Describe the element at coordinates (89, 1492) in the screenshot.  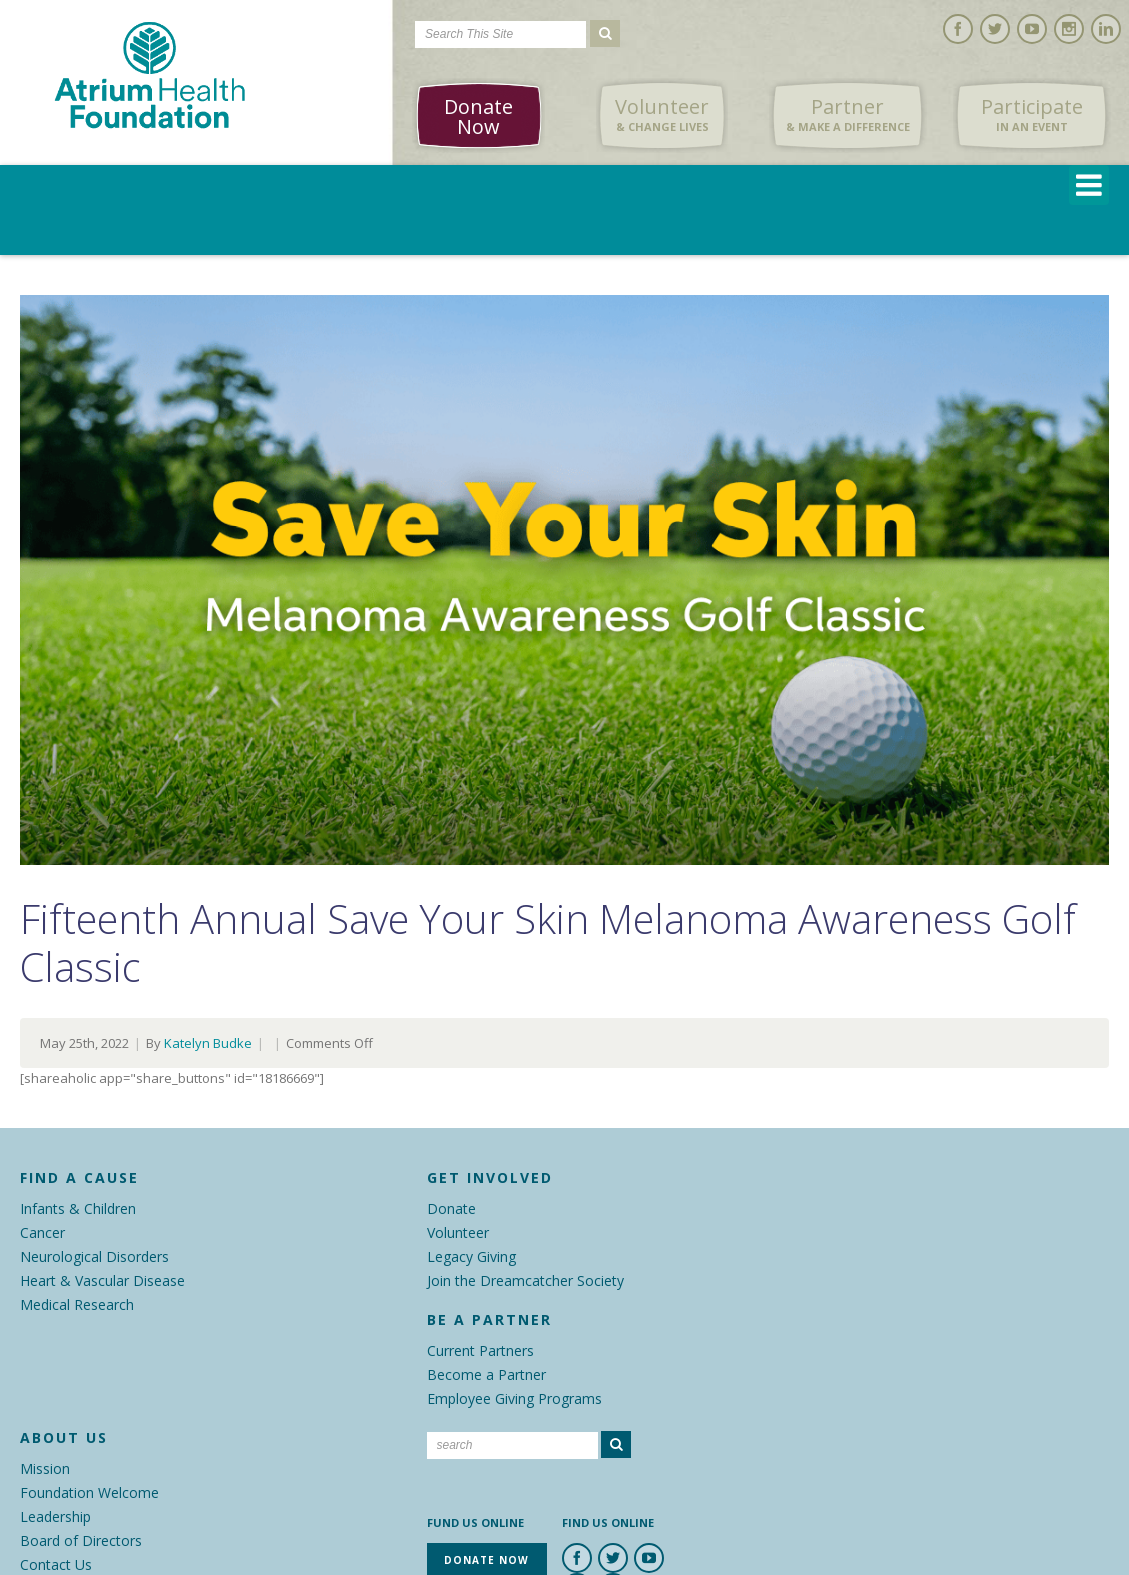
I see `Foundation Welcome` at that location.